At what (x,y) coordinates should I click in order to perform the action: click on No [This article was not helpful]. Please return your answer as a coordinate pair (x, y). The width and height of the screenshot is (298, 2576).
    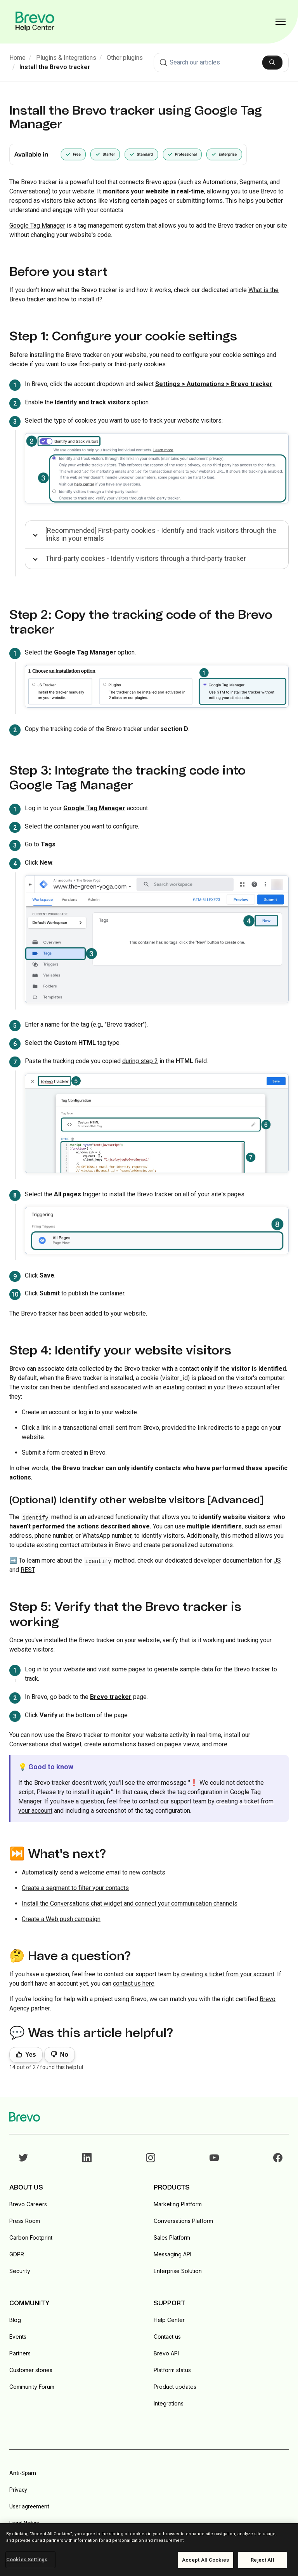
    Looking at the image, I should click on (64, 2054).